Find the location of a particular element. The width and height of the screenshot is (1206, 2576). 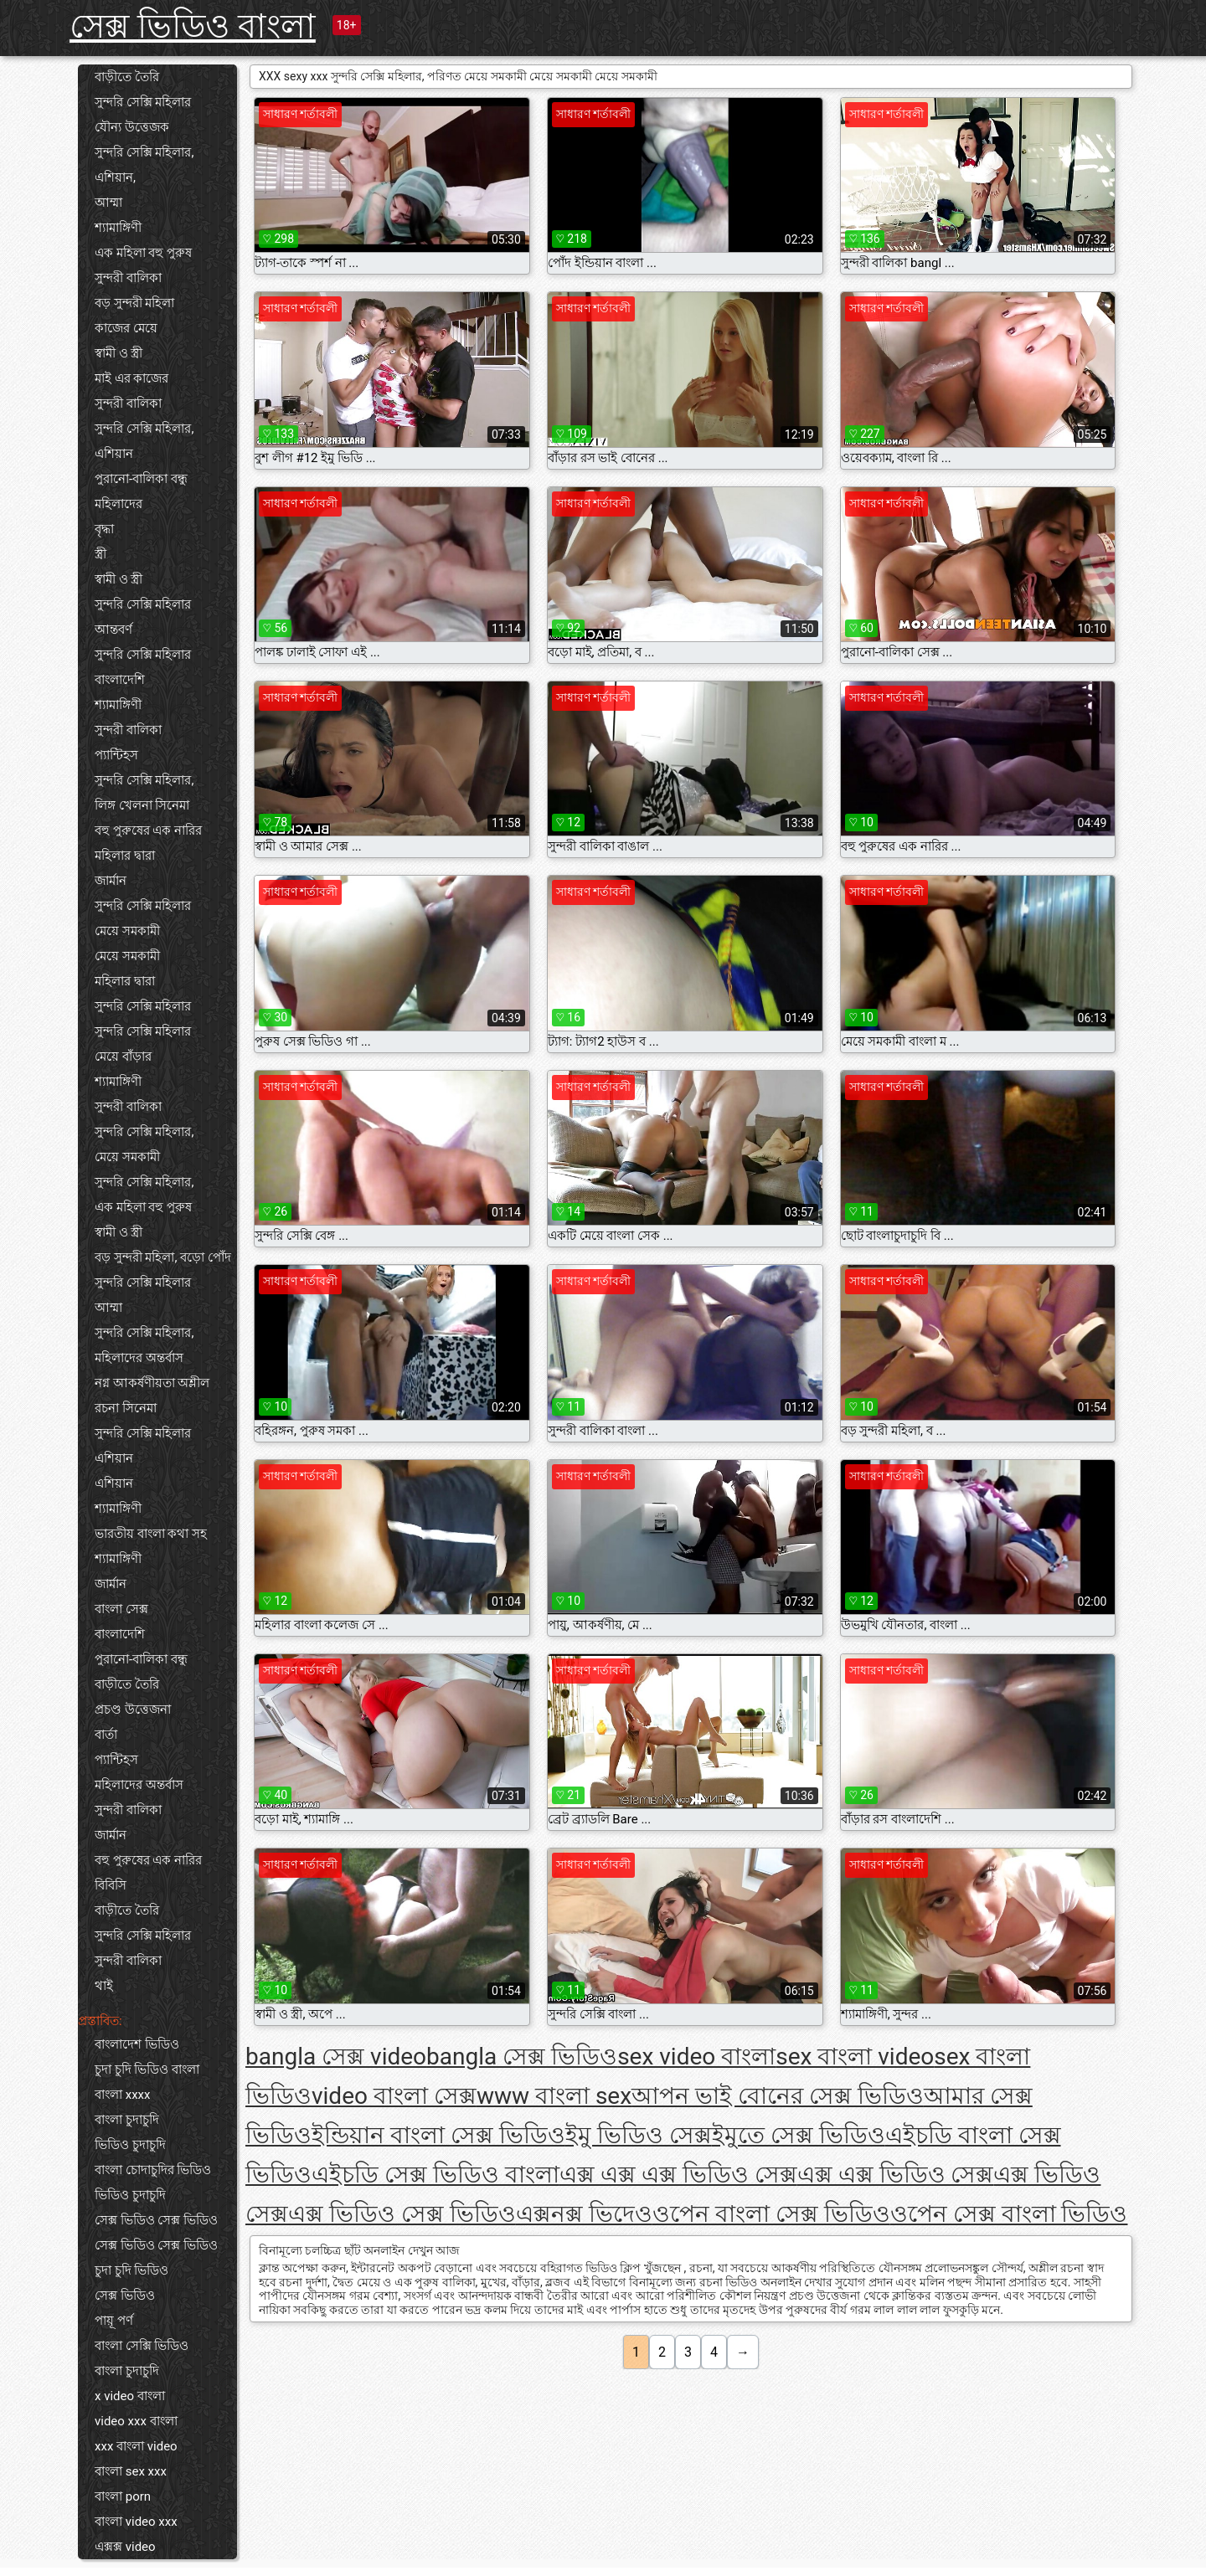

মাই এর কাজের is located at coordinates (131, 378).